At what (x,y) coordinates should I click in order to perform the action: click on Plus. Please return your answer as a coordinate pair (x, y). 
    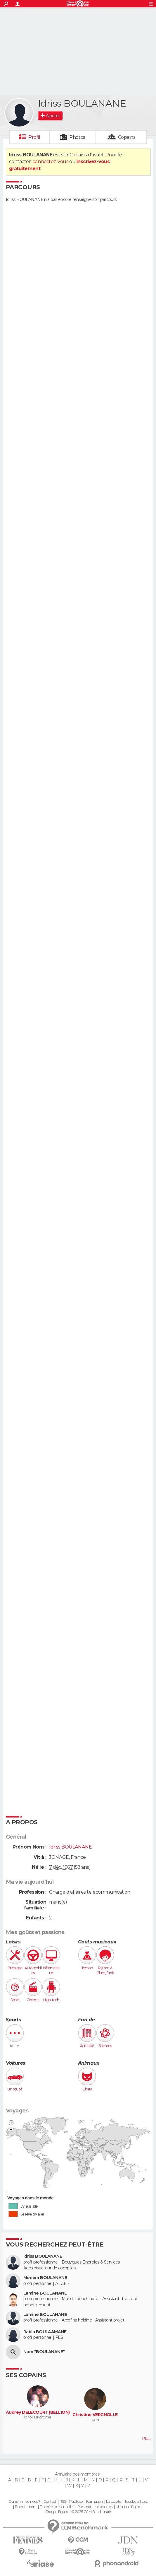
    Looking at the image, I should click on (146, 2438).